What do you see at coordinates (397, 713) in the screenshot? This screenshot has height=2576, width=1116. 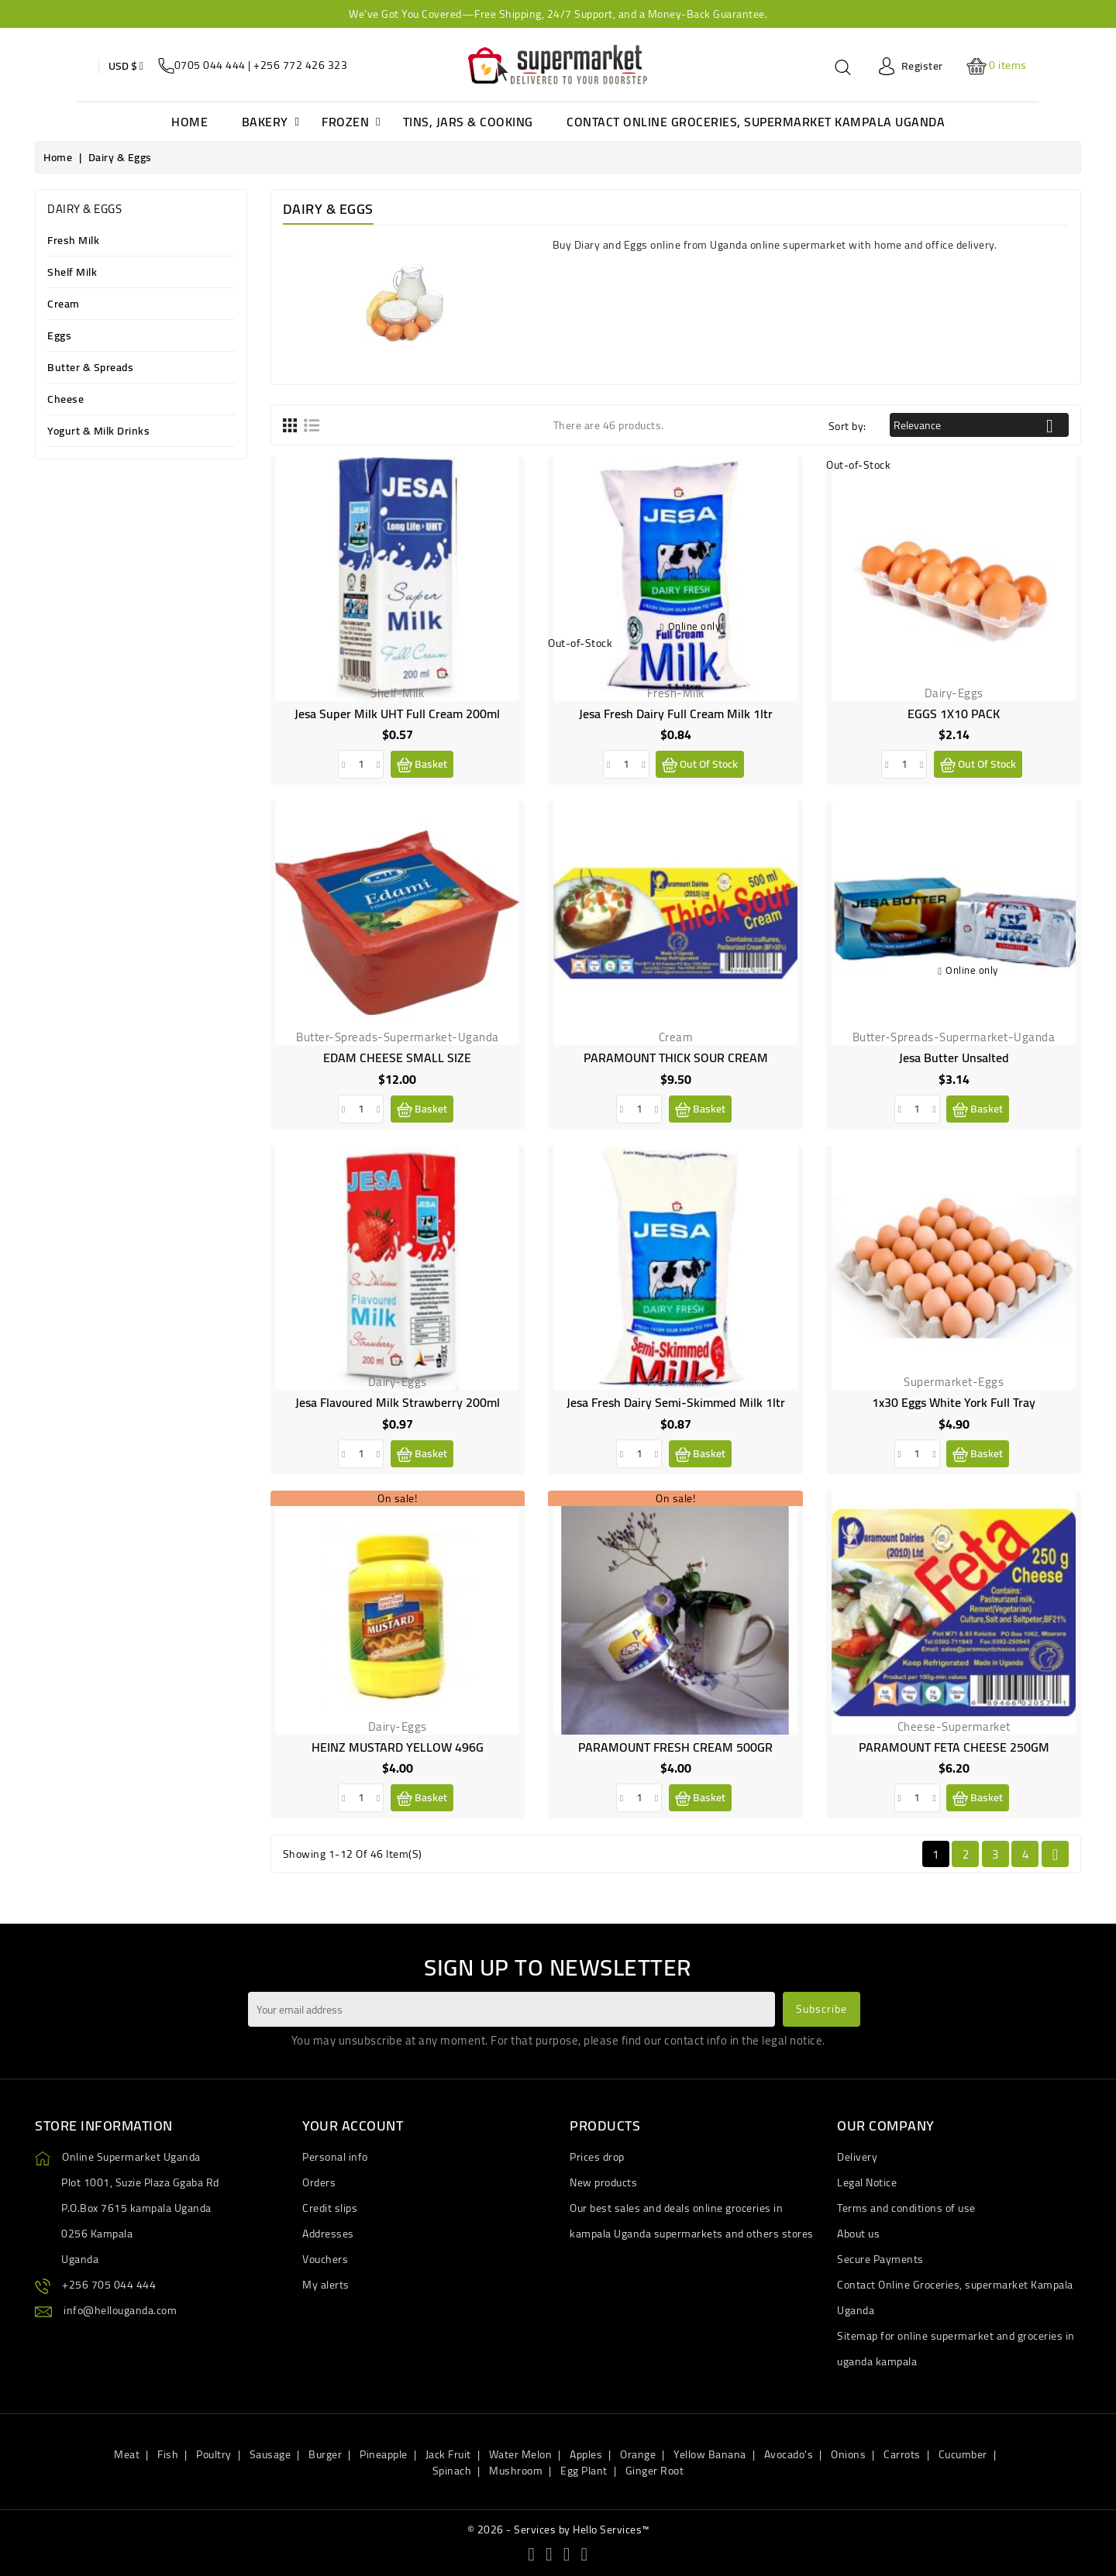 I see `Jesa Super Milk UHT full Cream 200ml` at bounding box center [397, 713].